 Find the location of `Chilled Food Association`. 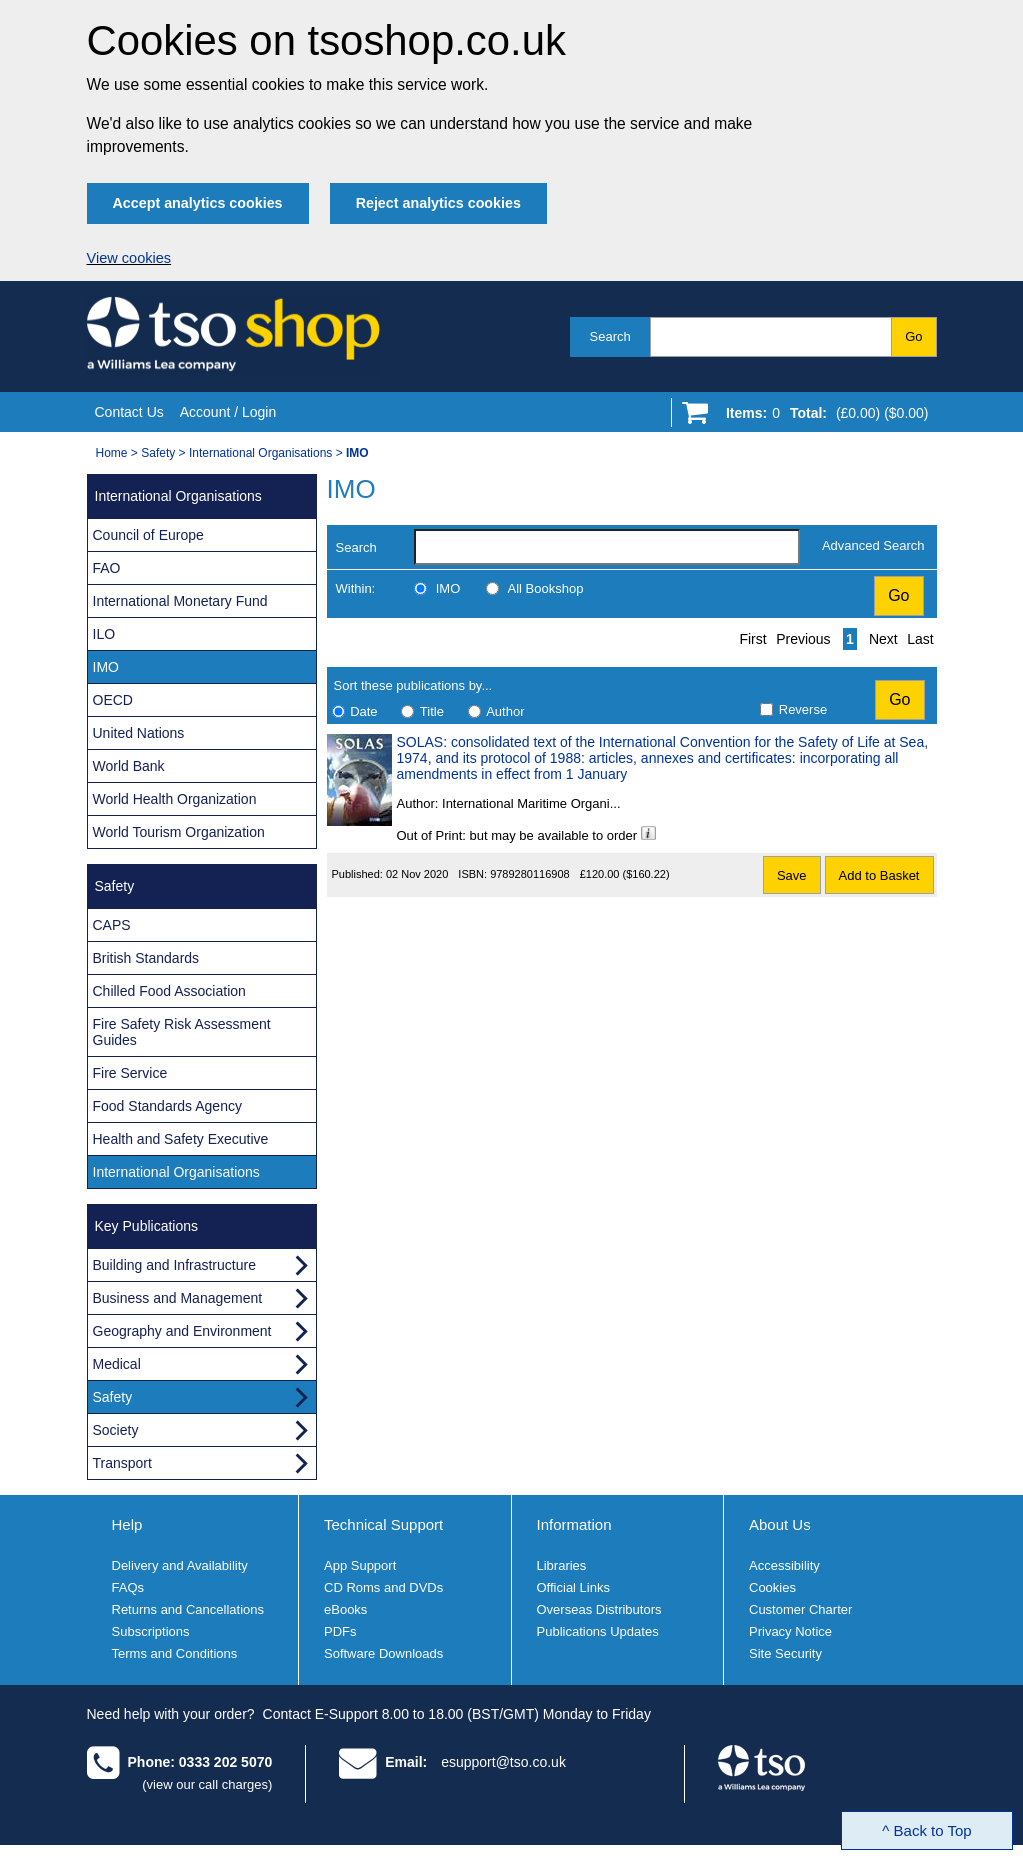

Chilled Food Association is located at coordinates (169, 991).